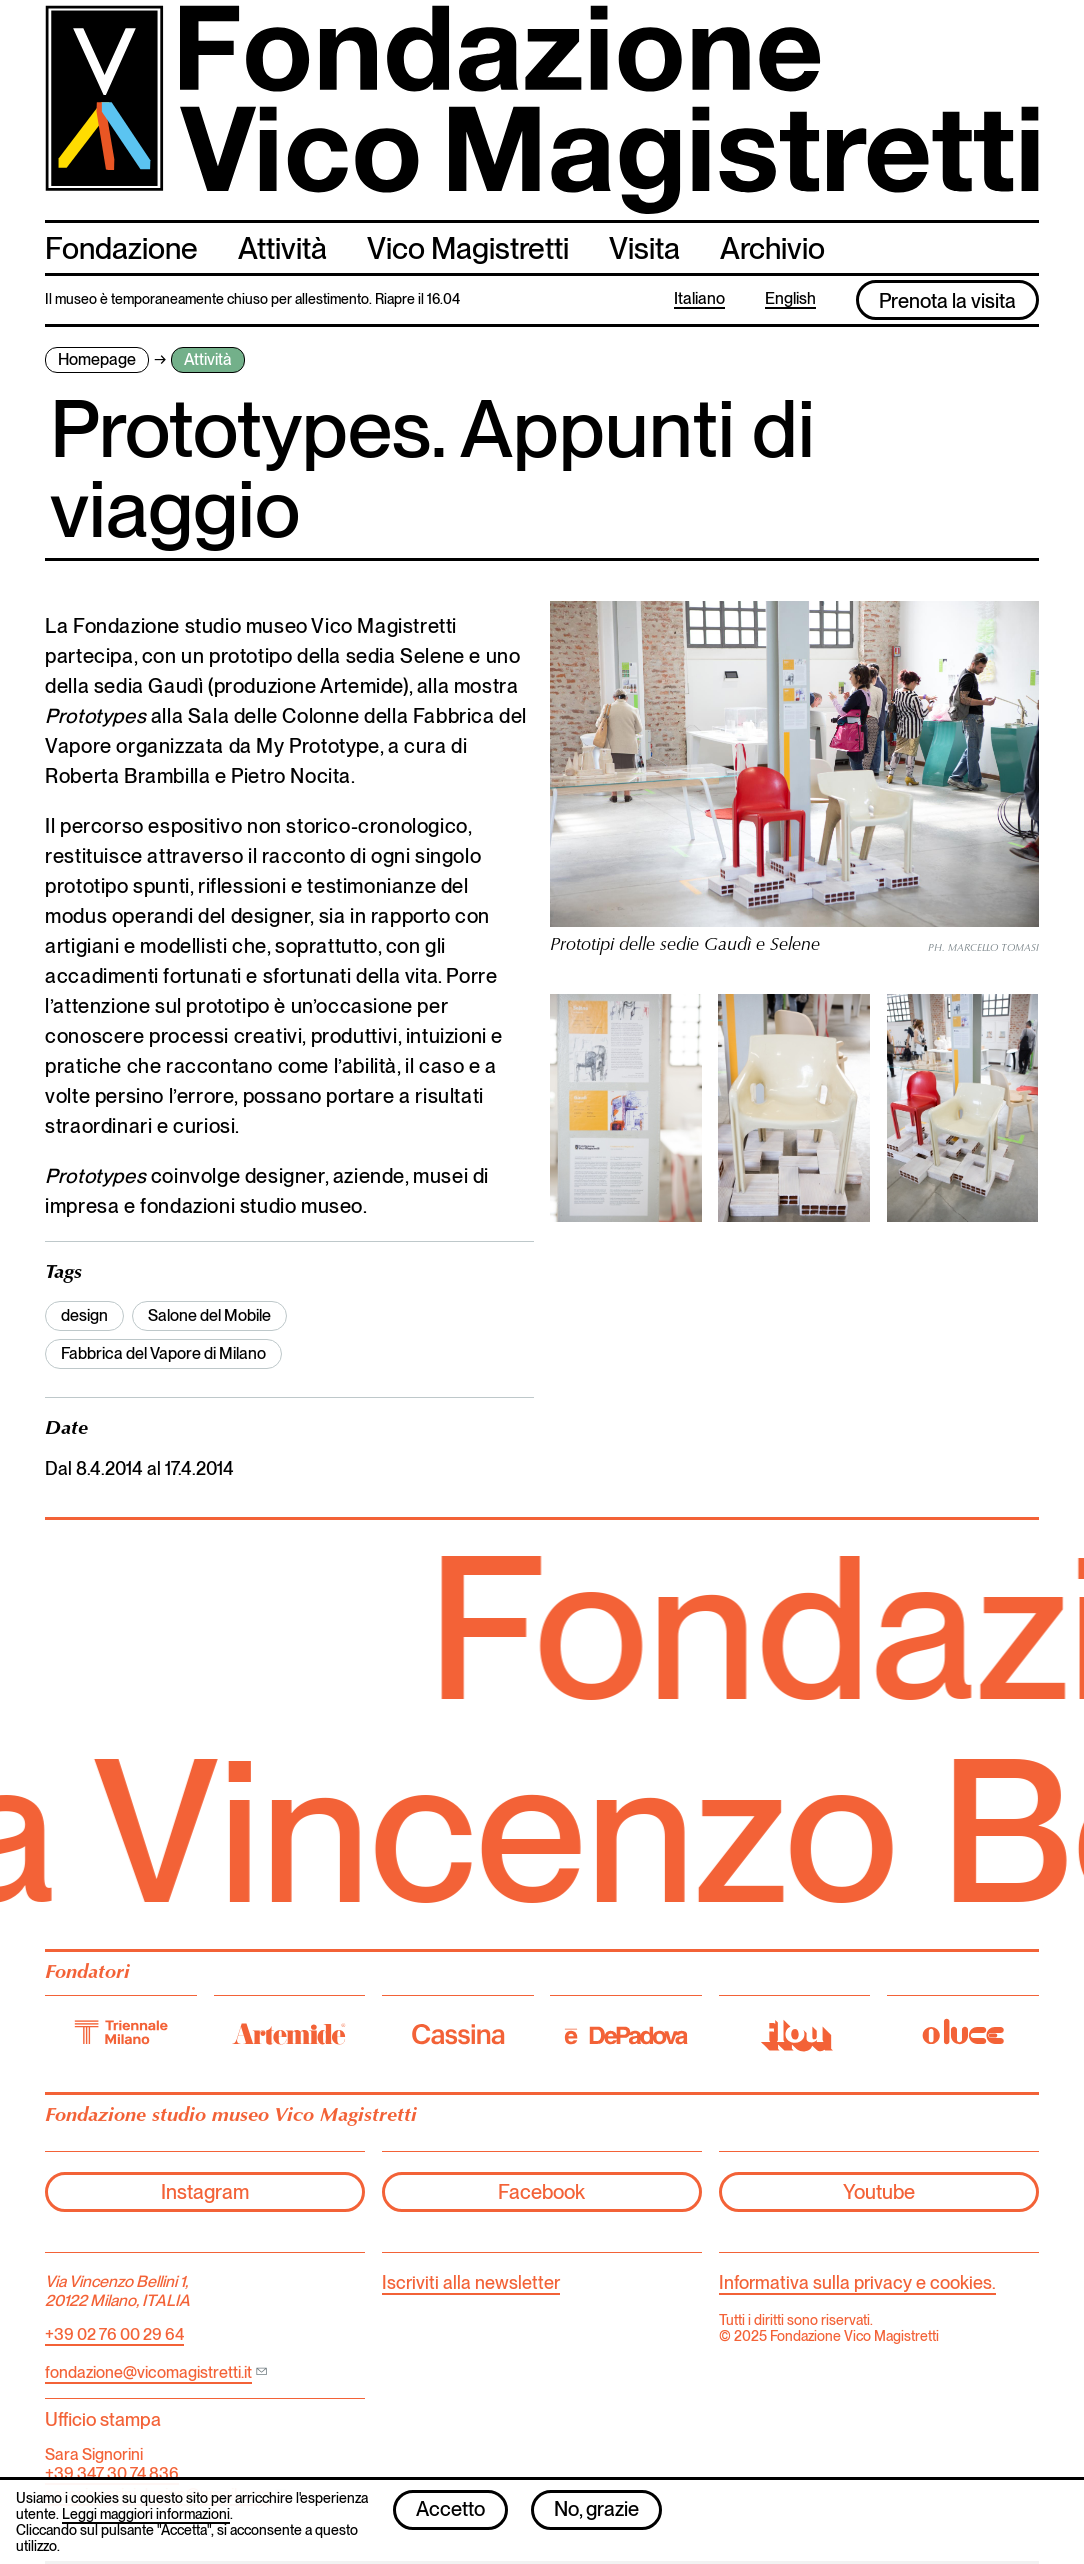  What do you see at coordinates (97, 359) in the screenshot?
I see `Homepage` at bounding box center [97, 359].